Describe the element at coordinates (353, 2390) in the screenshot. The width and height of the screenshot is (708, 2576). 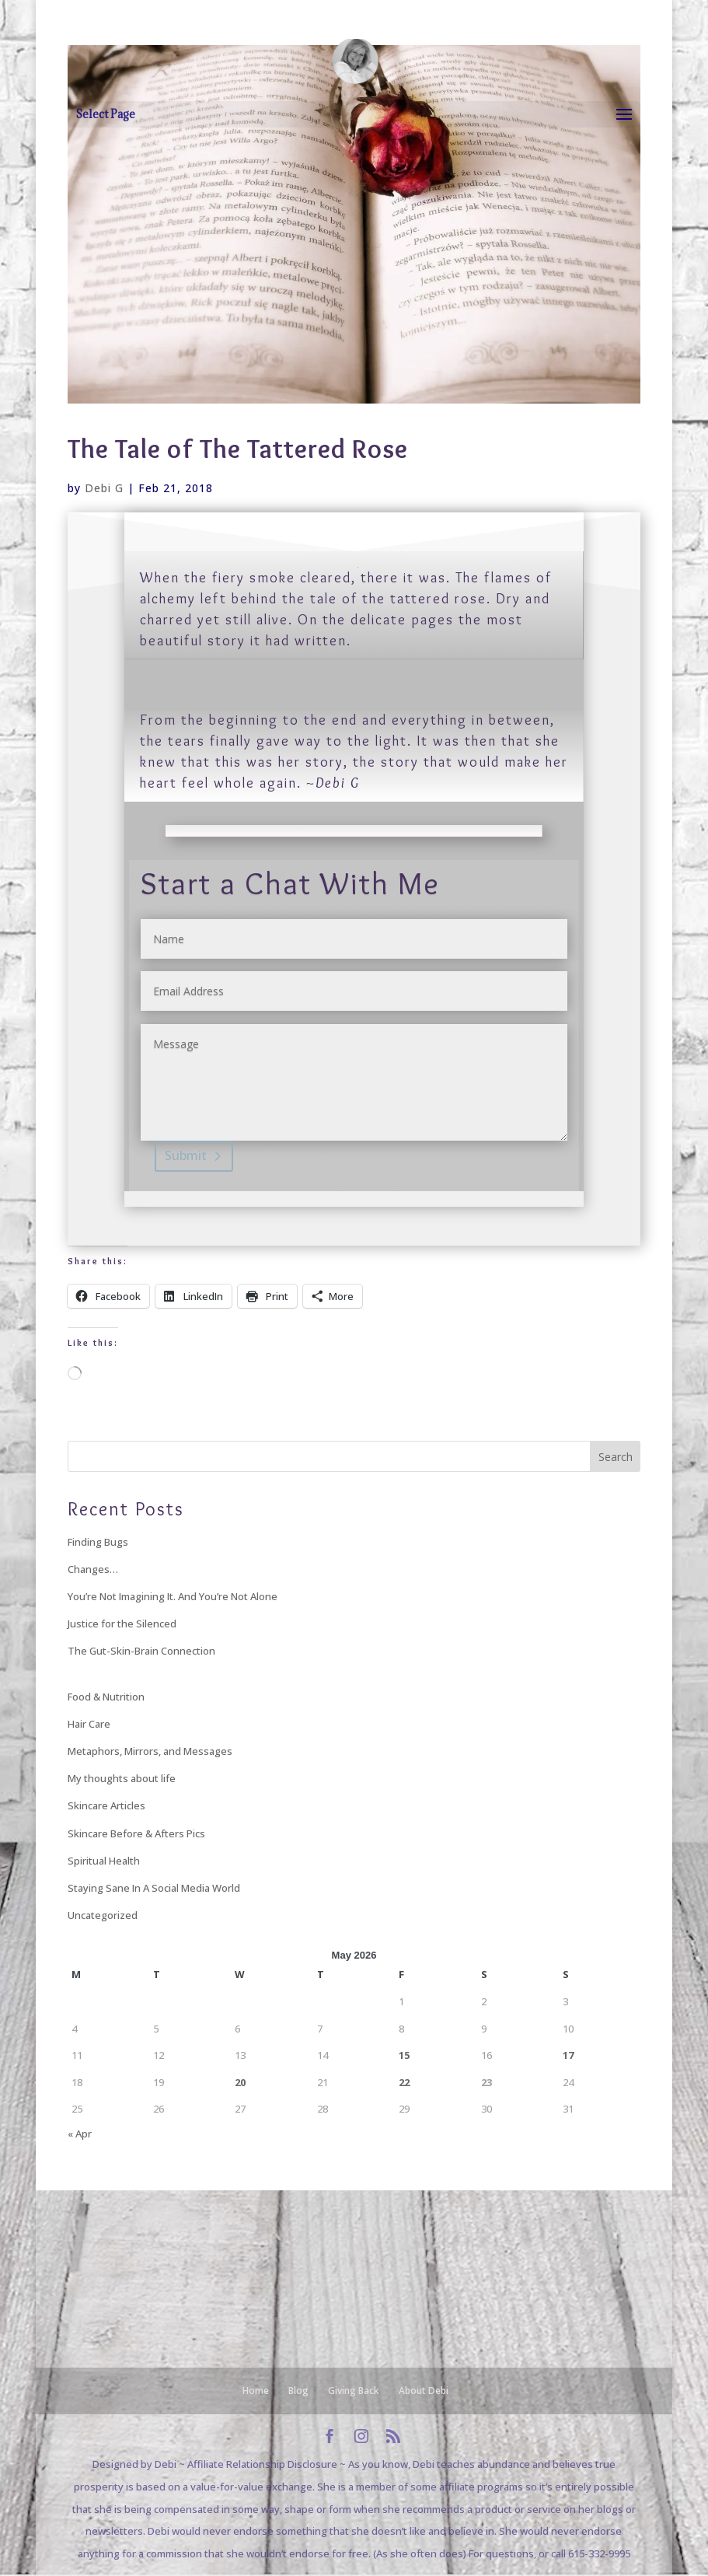
I see `Giving Back` at that location.